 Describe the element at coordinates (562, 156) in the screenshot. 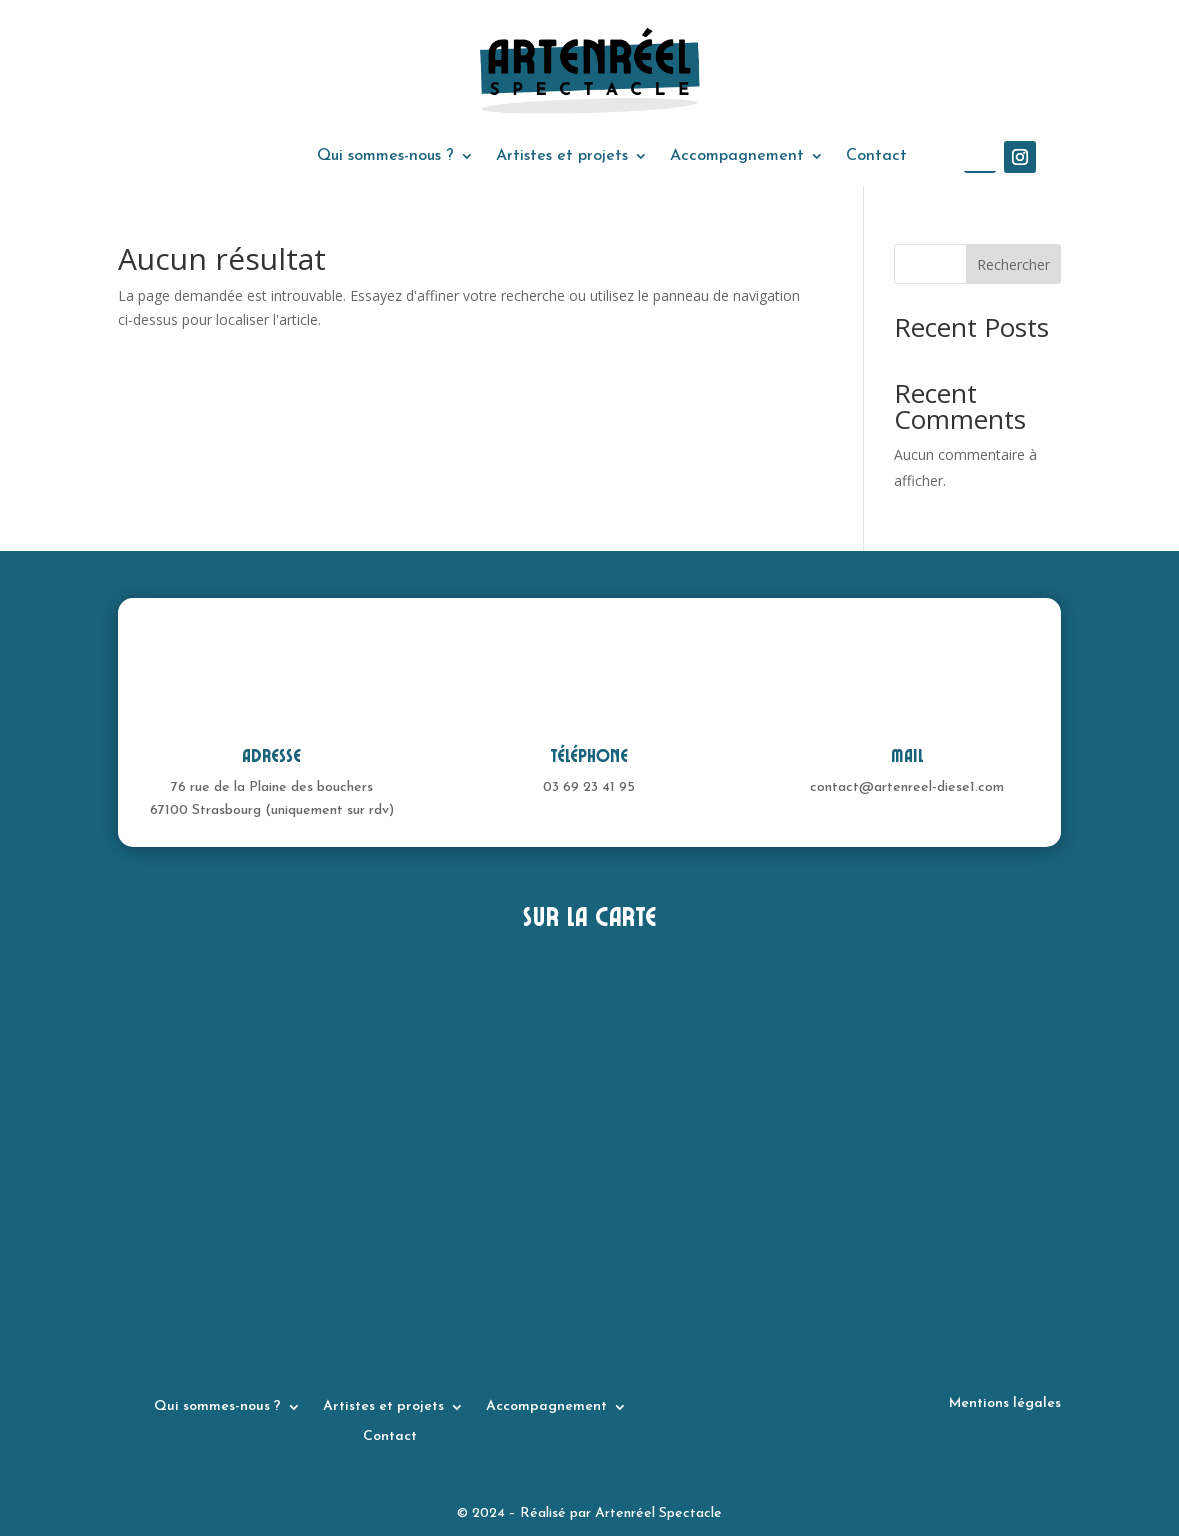

I see `Artistes et projets` at that location.